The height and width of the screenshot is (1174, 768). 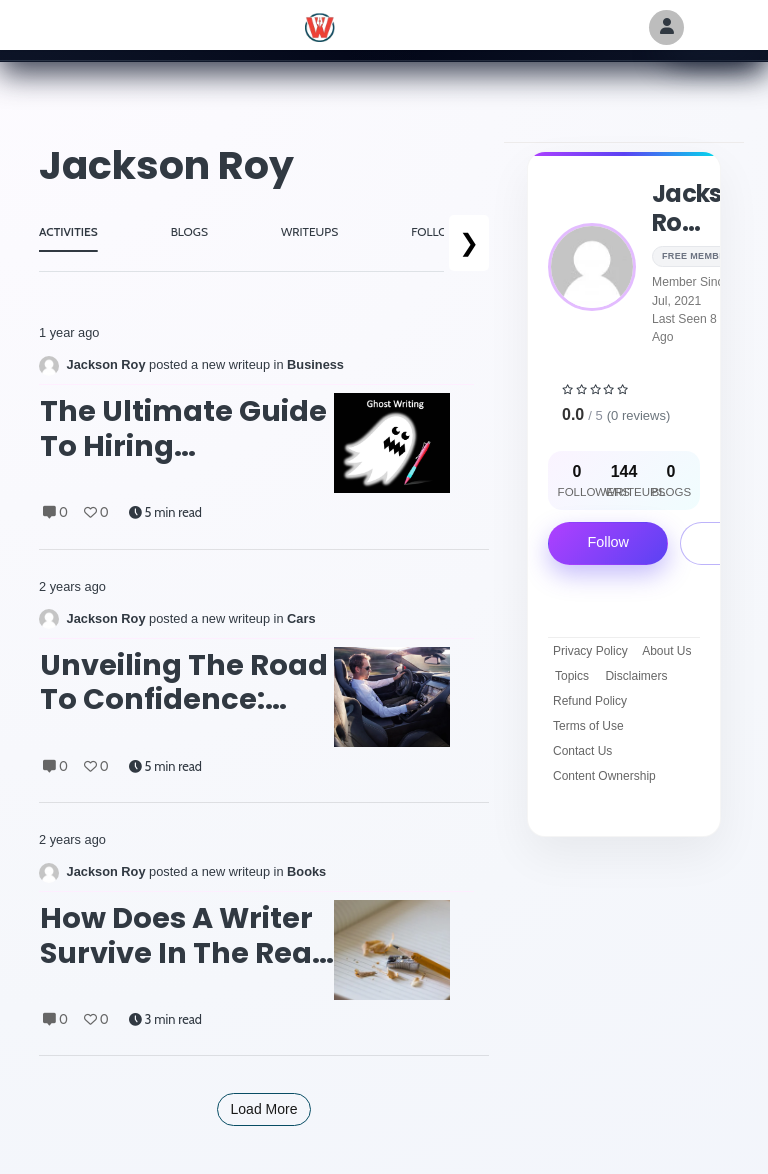 What do you see at coordinates (604, 776) in the screenshot?
I see `Content Ownership` at bounding box center [604, 776].